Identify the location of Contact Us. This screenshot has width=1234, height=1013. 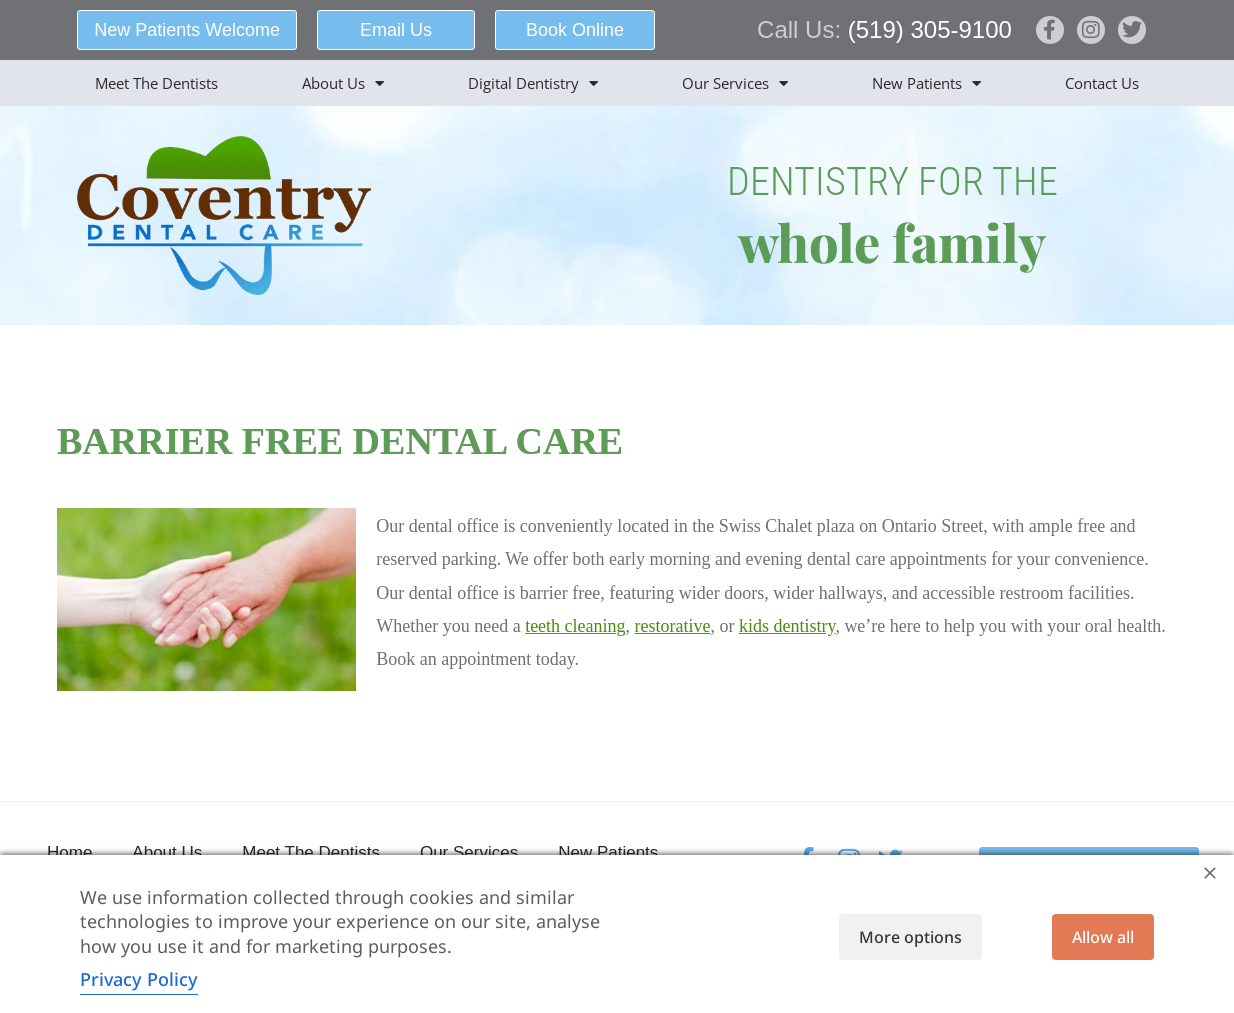
(1102, 83).